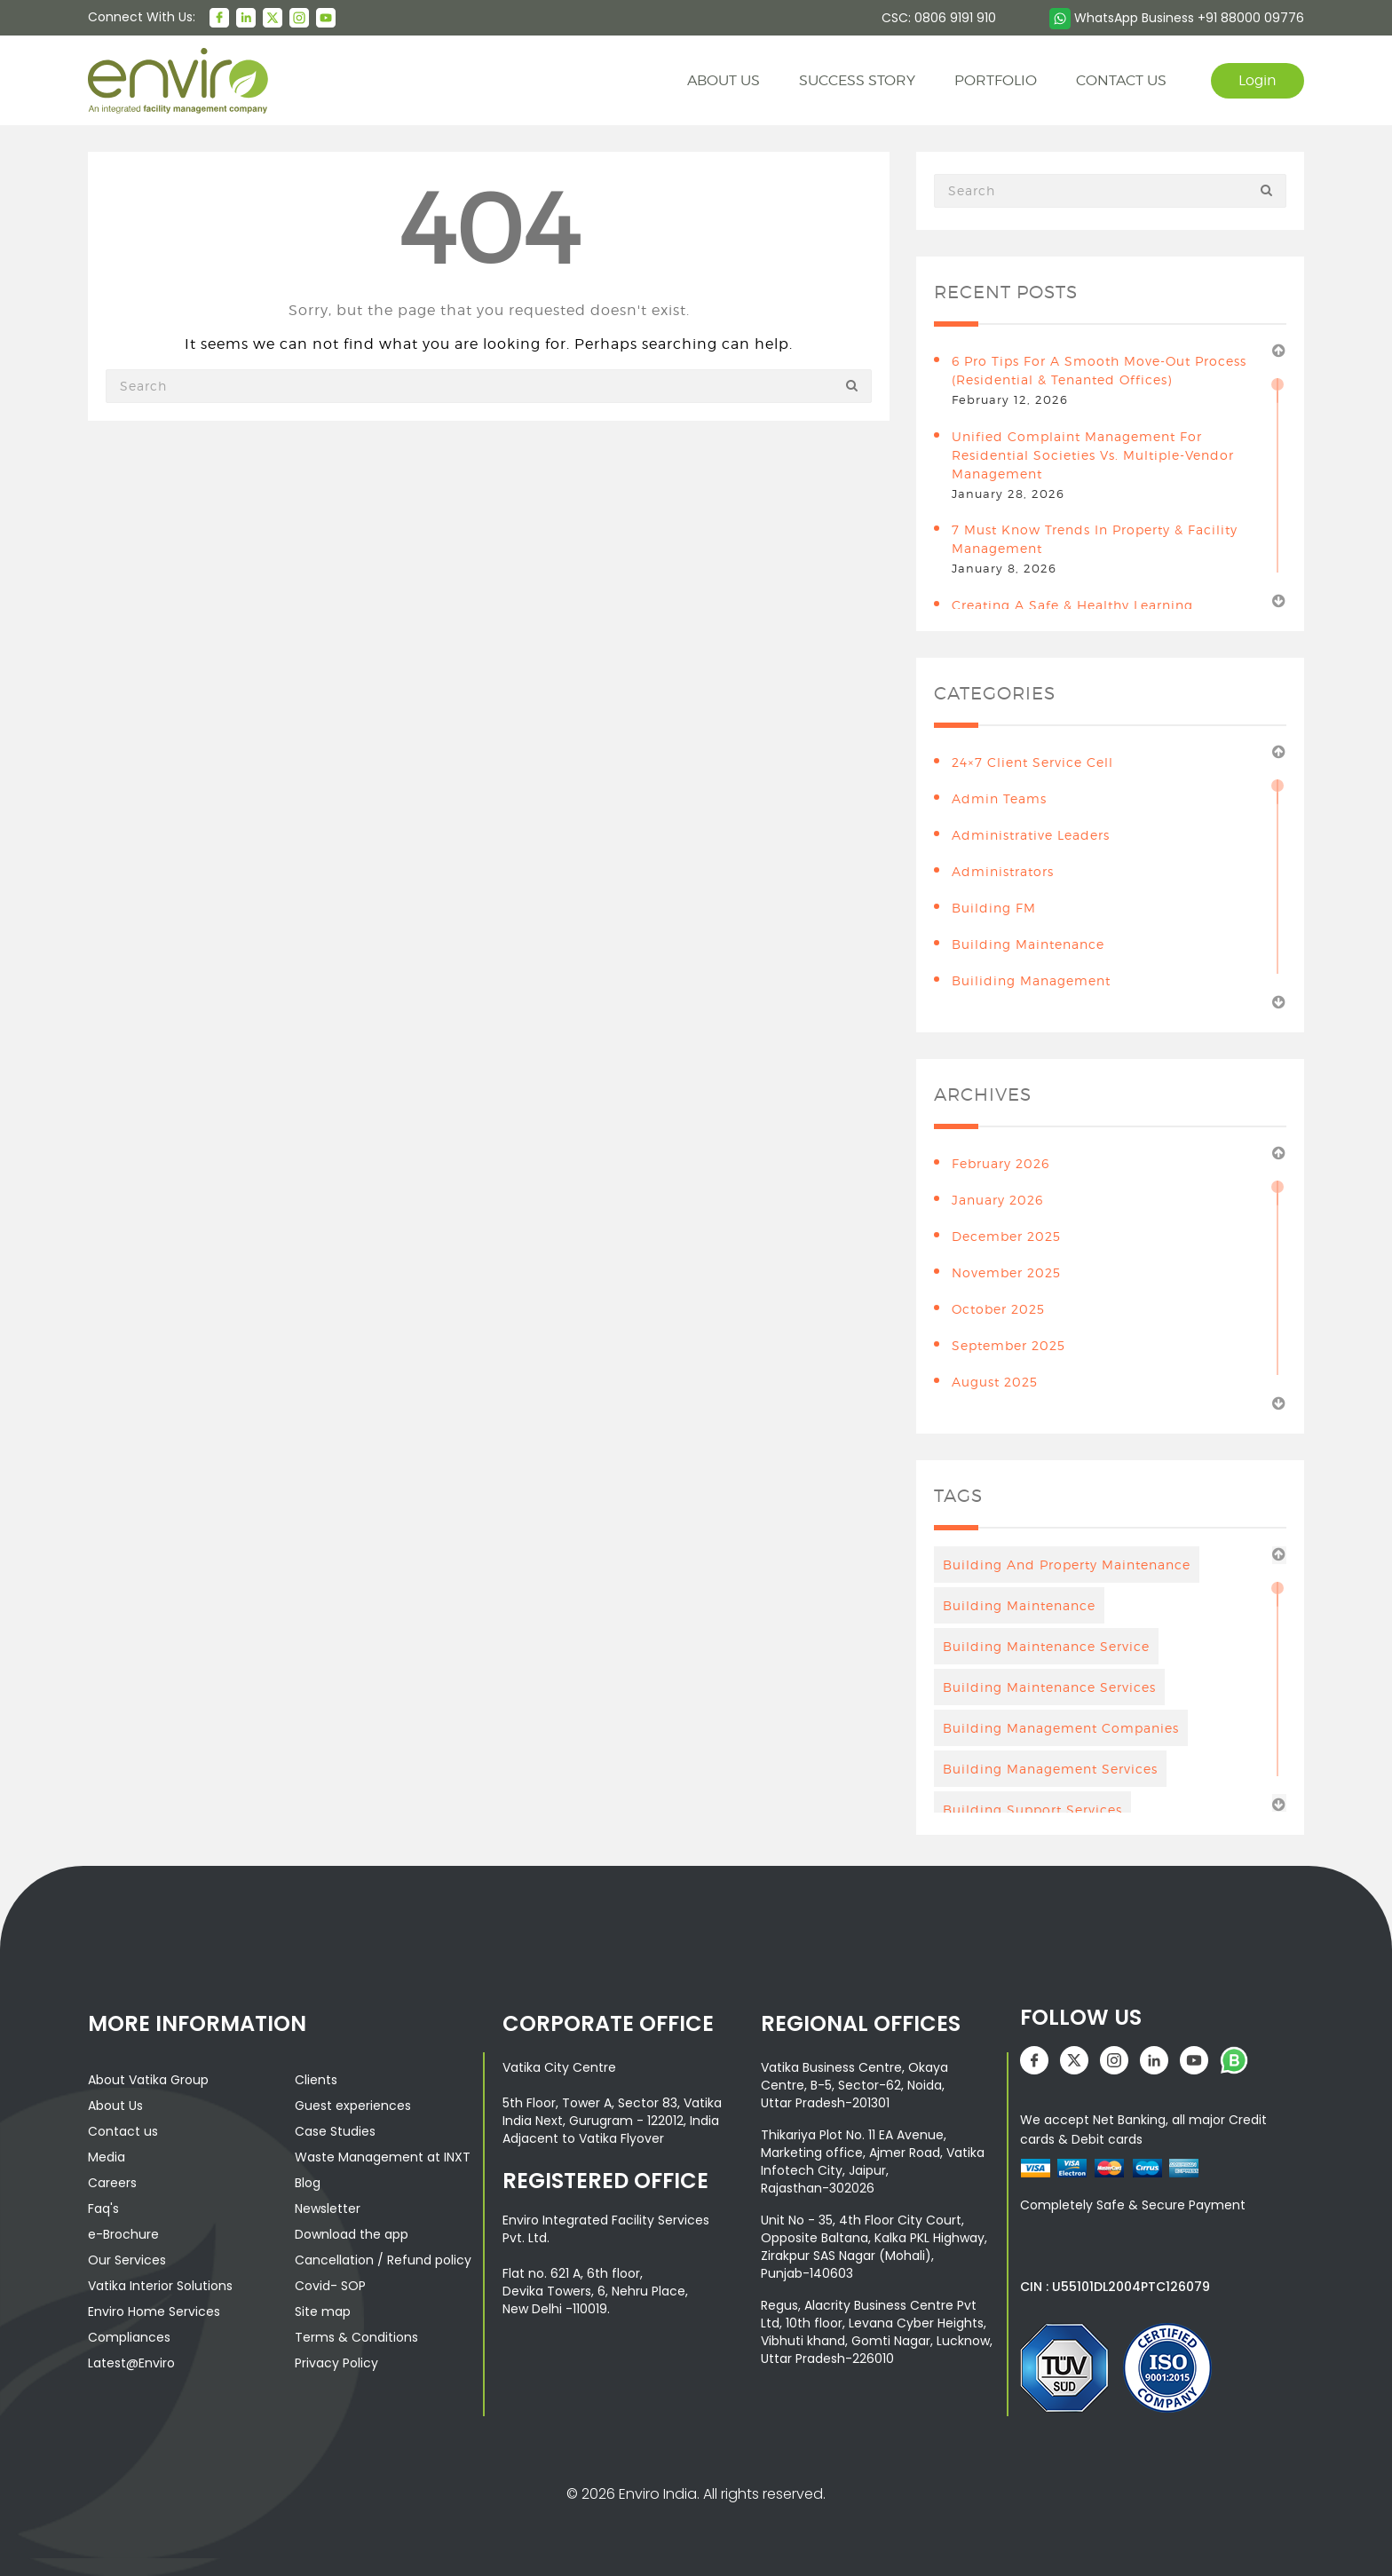 The height and width of the screenshot is (2576, 1392). I want to click on 7 Must Know Trends in Property & Facility Management, so click(1095, 539).